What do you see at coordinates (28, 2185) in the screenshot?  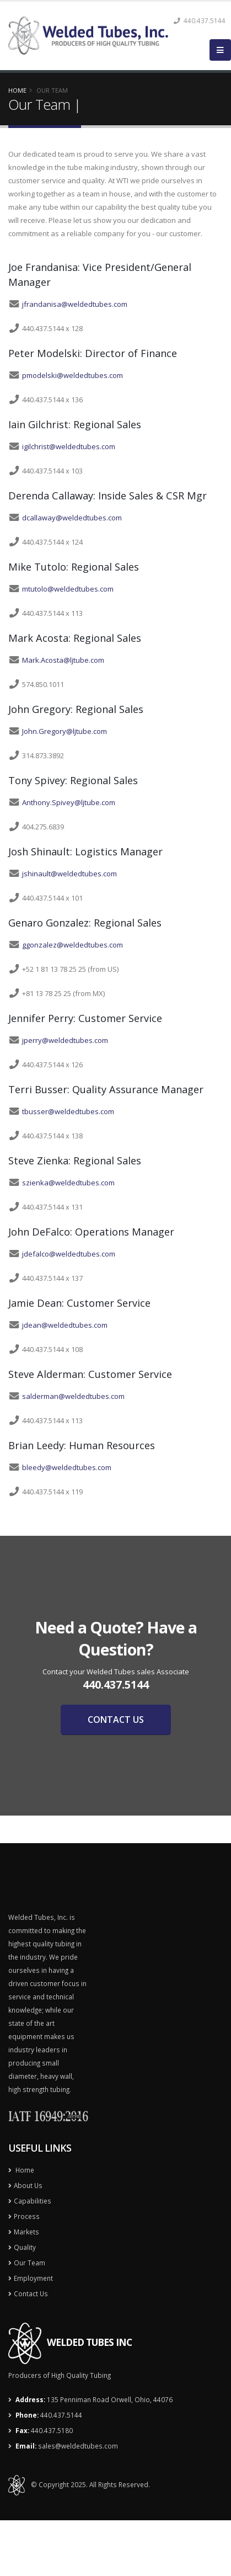 I see `About Us` at bounding box center [28, 2185].